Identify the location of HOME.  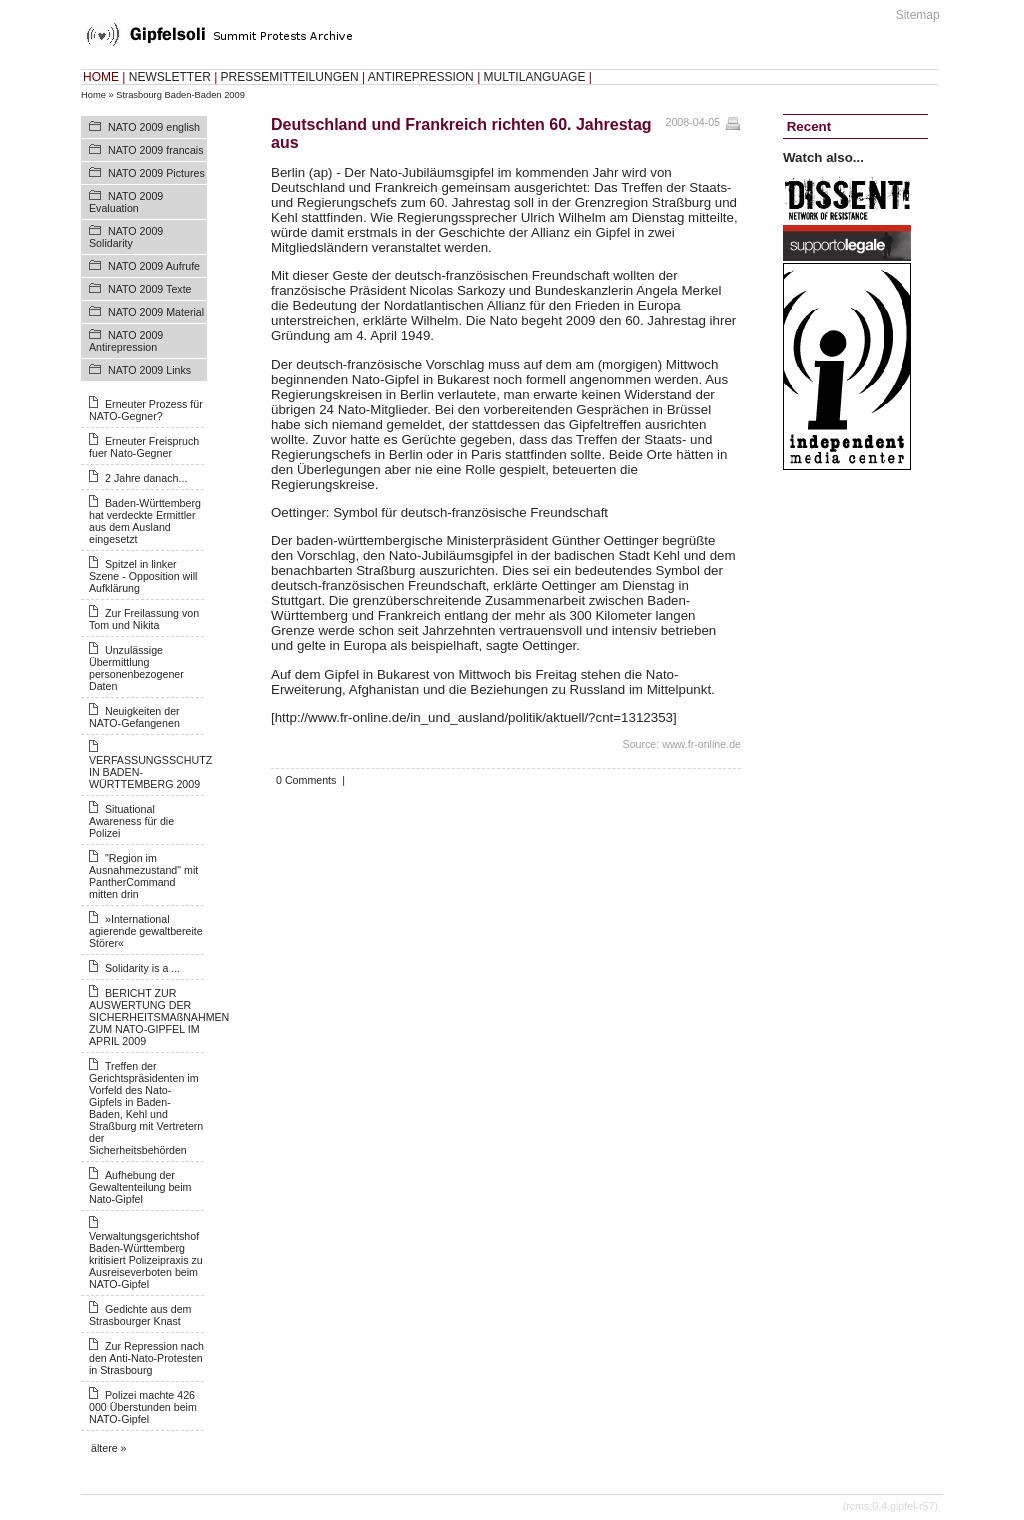
(101, 77).